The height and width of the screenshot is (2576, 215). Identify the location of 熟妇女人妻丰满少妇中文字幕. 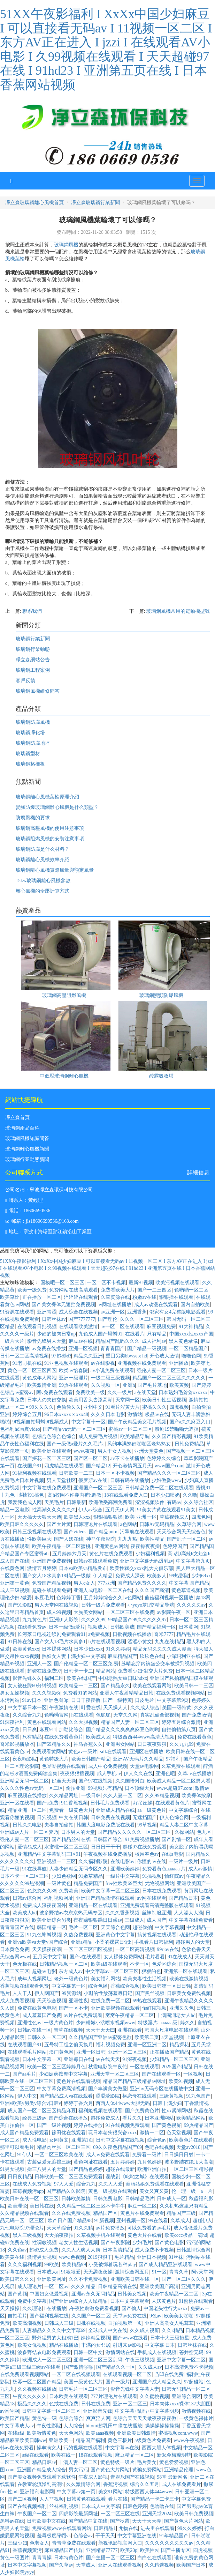
(73, 1656).